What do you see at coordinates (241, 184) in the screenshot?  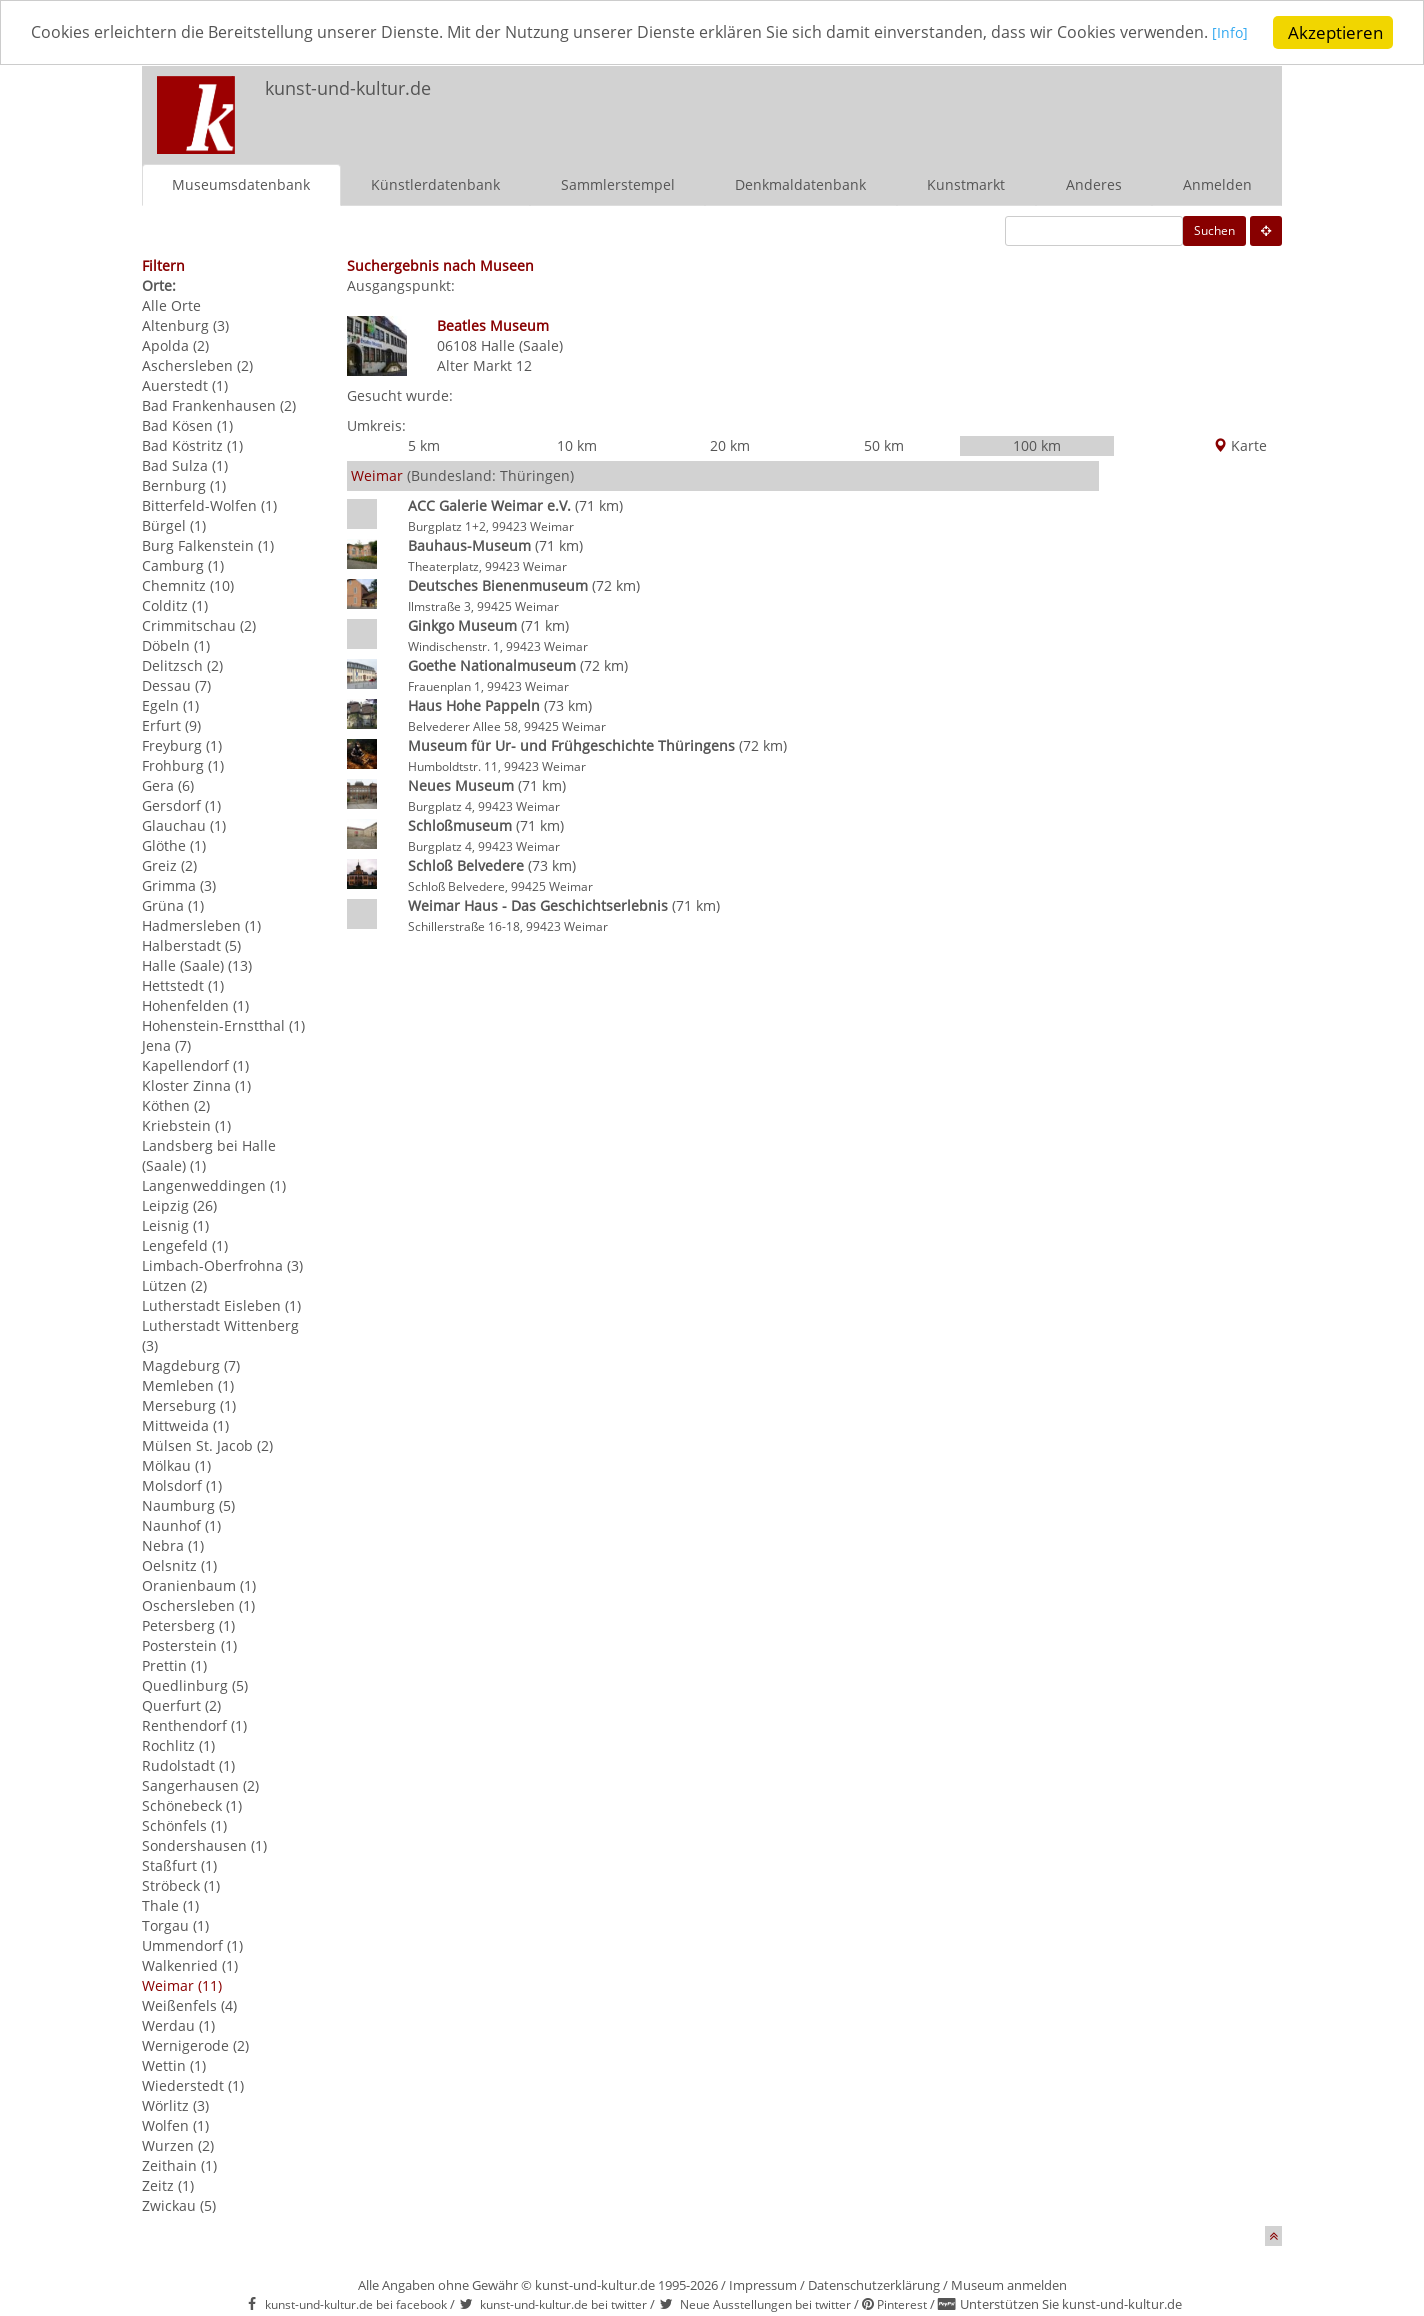 I see `Museumsdatenbank` at bounding box center [241, 184].